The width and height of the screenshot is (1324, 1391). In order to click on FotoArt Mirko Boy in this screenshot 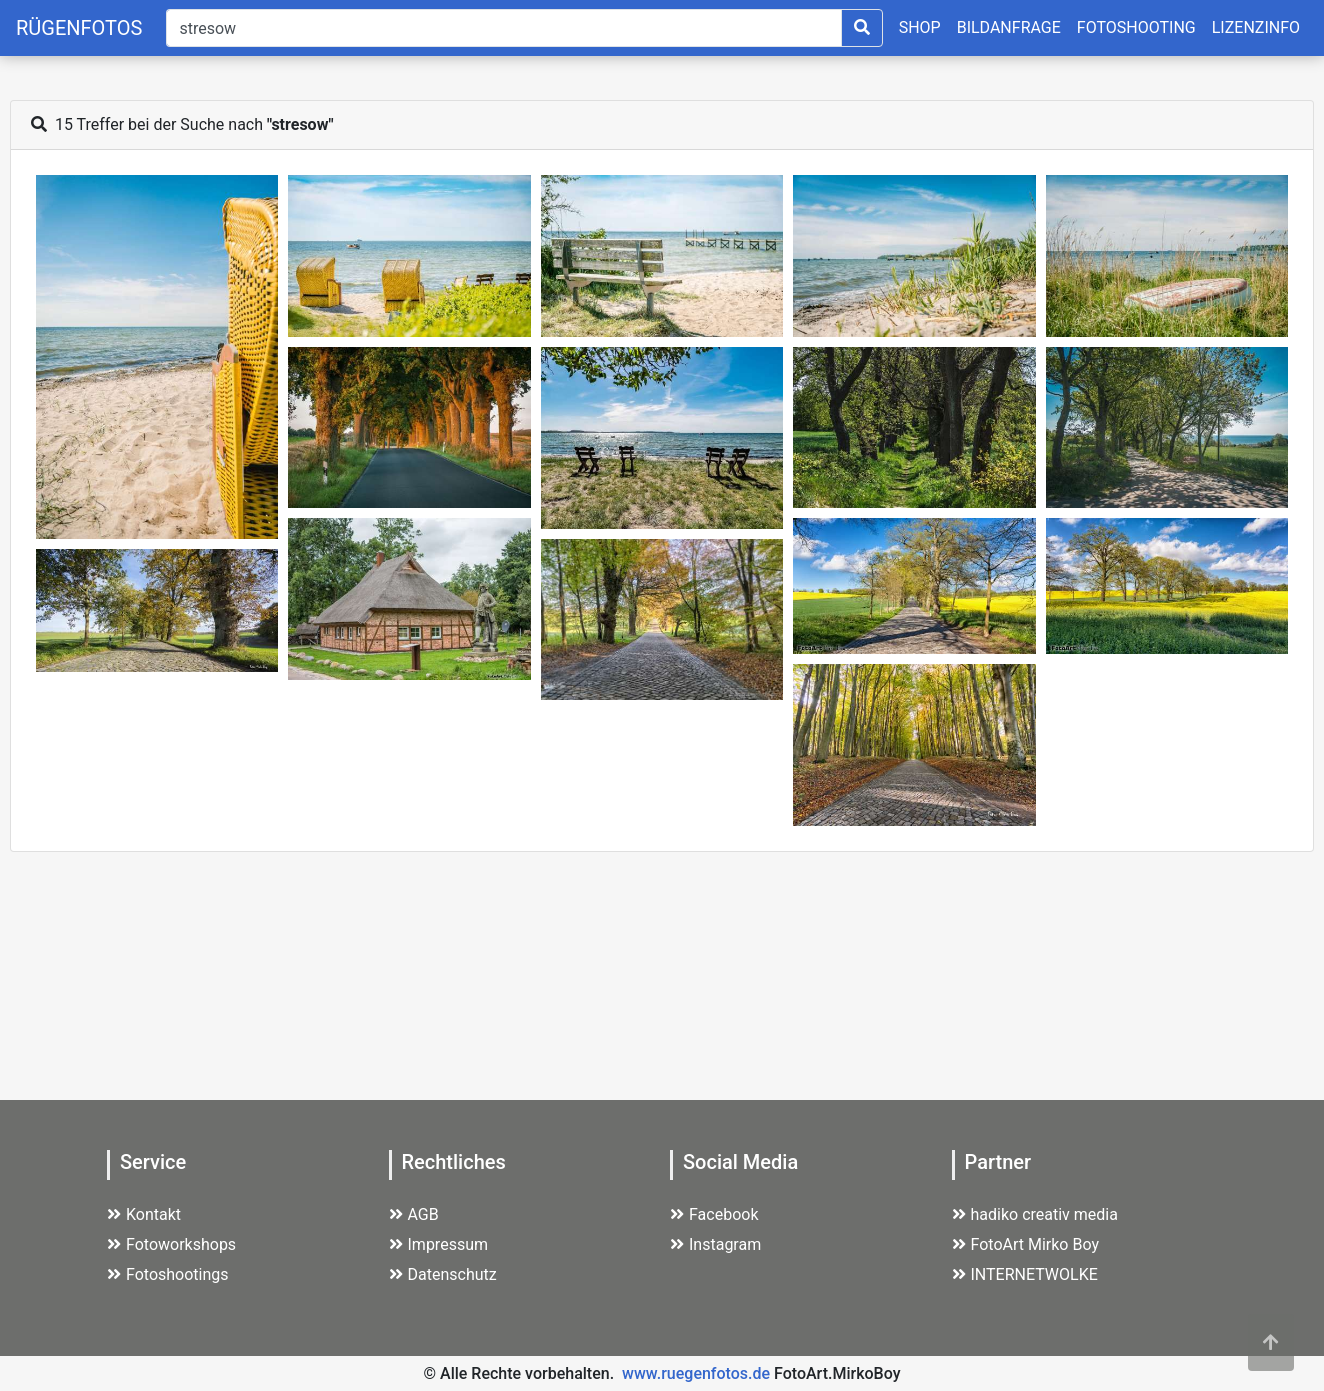, I will do `click(1026, 1244)`.